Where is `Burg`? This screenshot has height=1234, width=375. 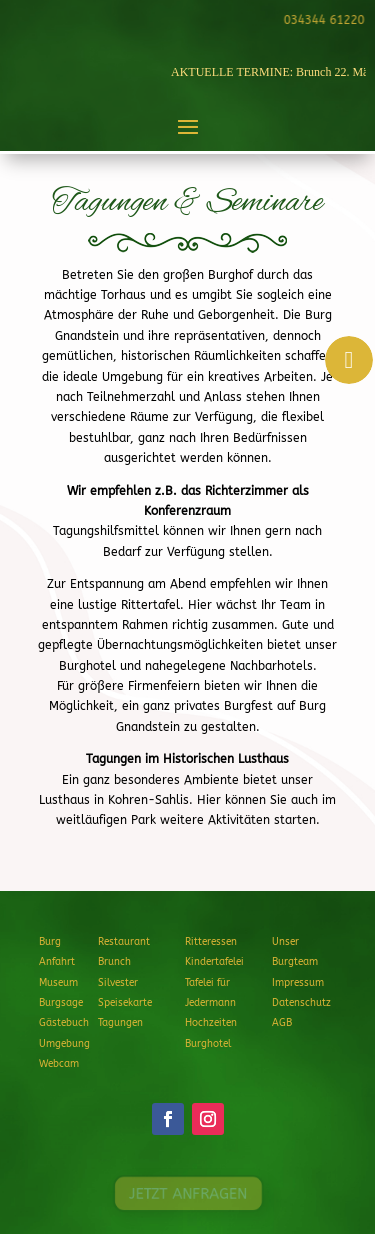
Burg is located at coordinates (50, 942).